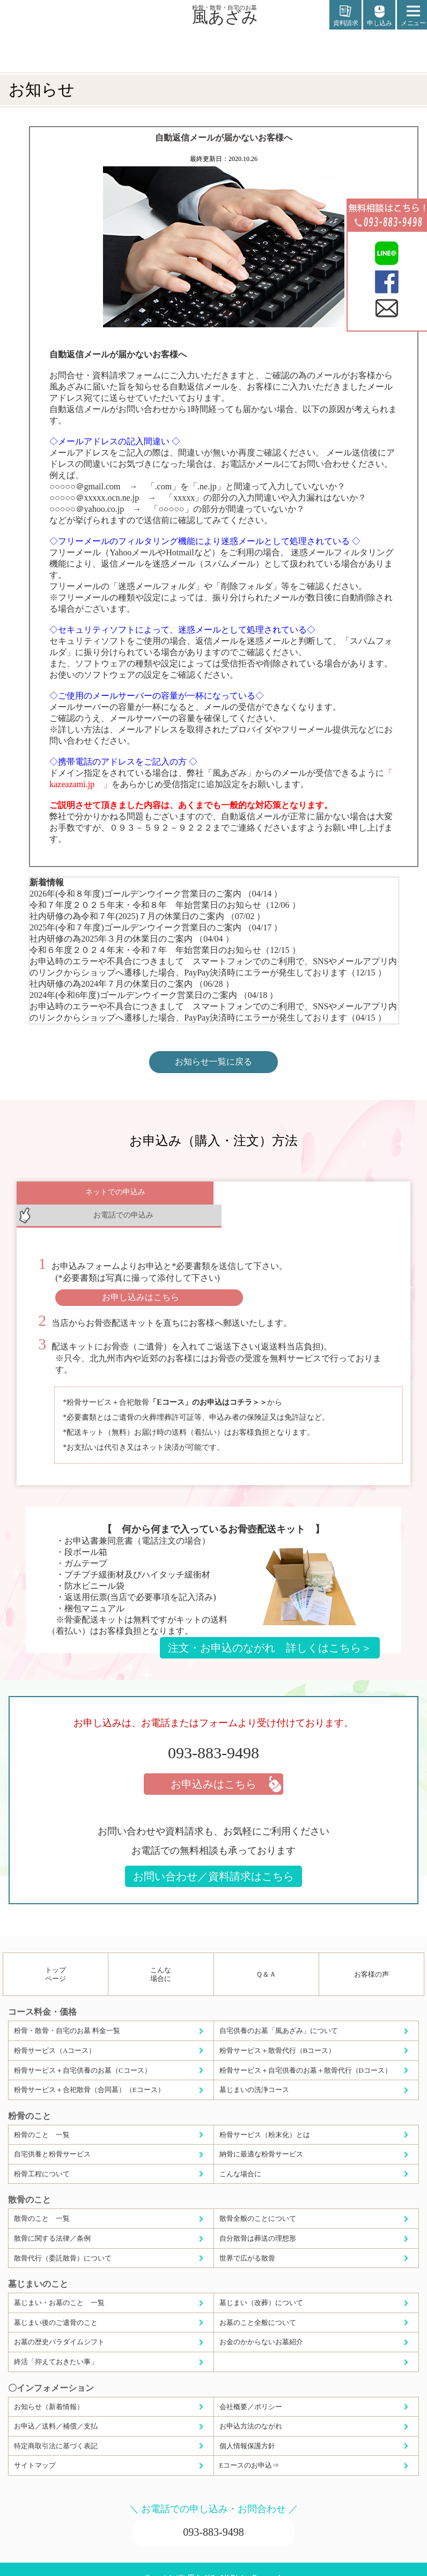 Image resolution: width=427 pixels, height=2576 pixels. I want to click on こんな場合に, so click(160, 1956).